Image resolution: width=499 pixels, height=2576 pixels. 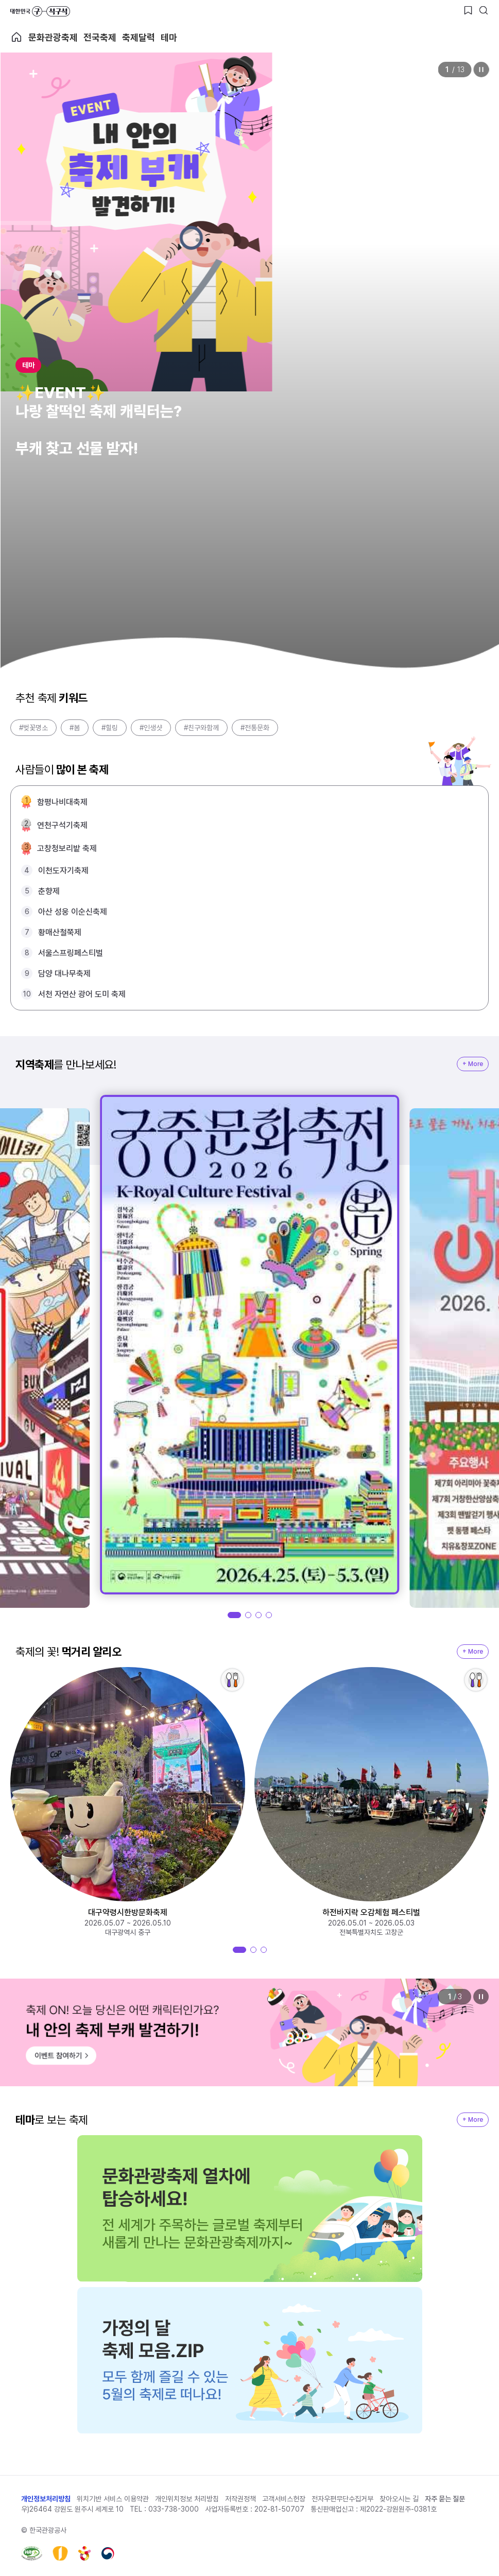 I want to click on #인생샷, so click(x=151, y=728).